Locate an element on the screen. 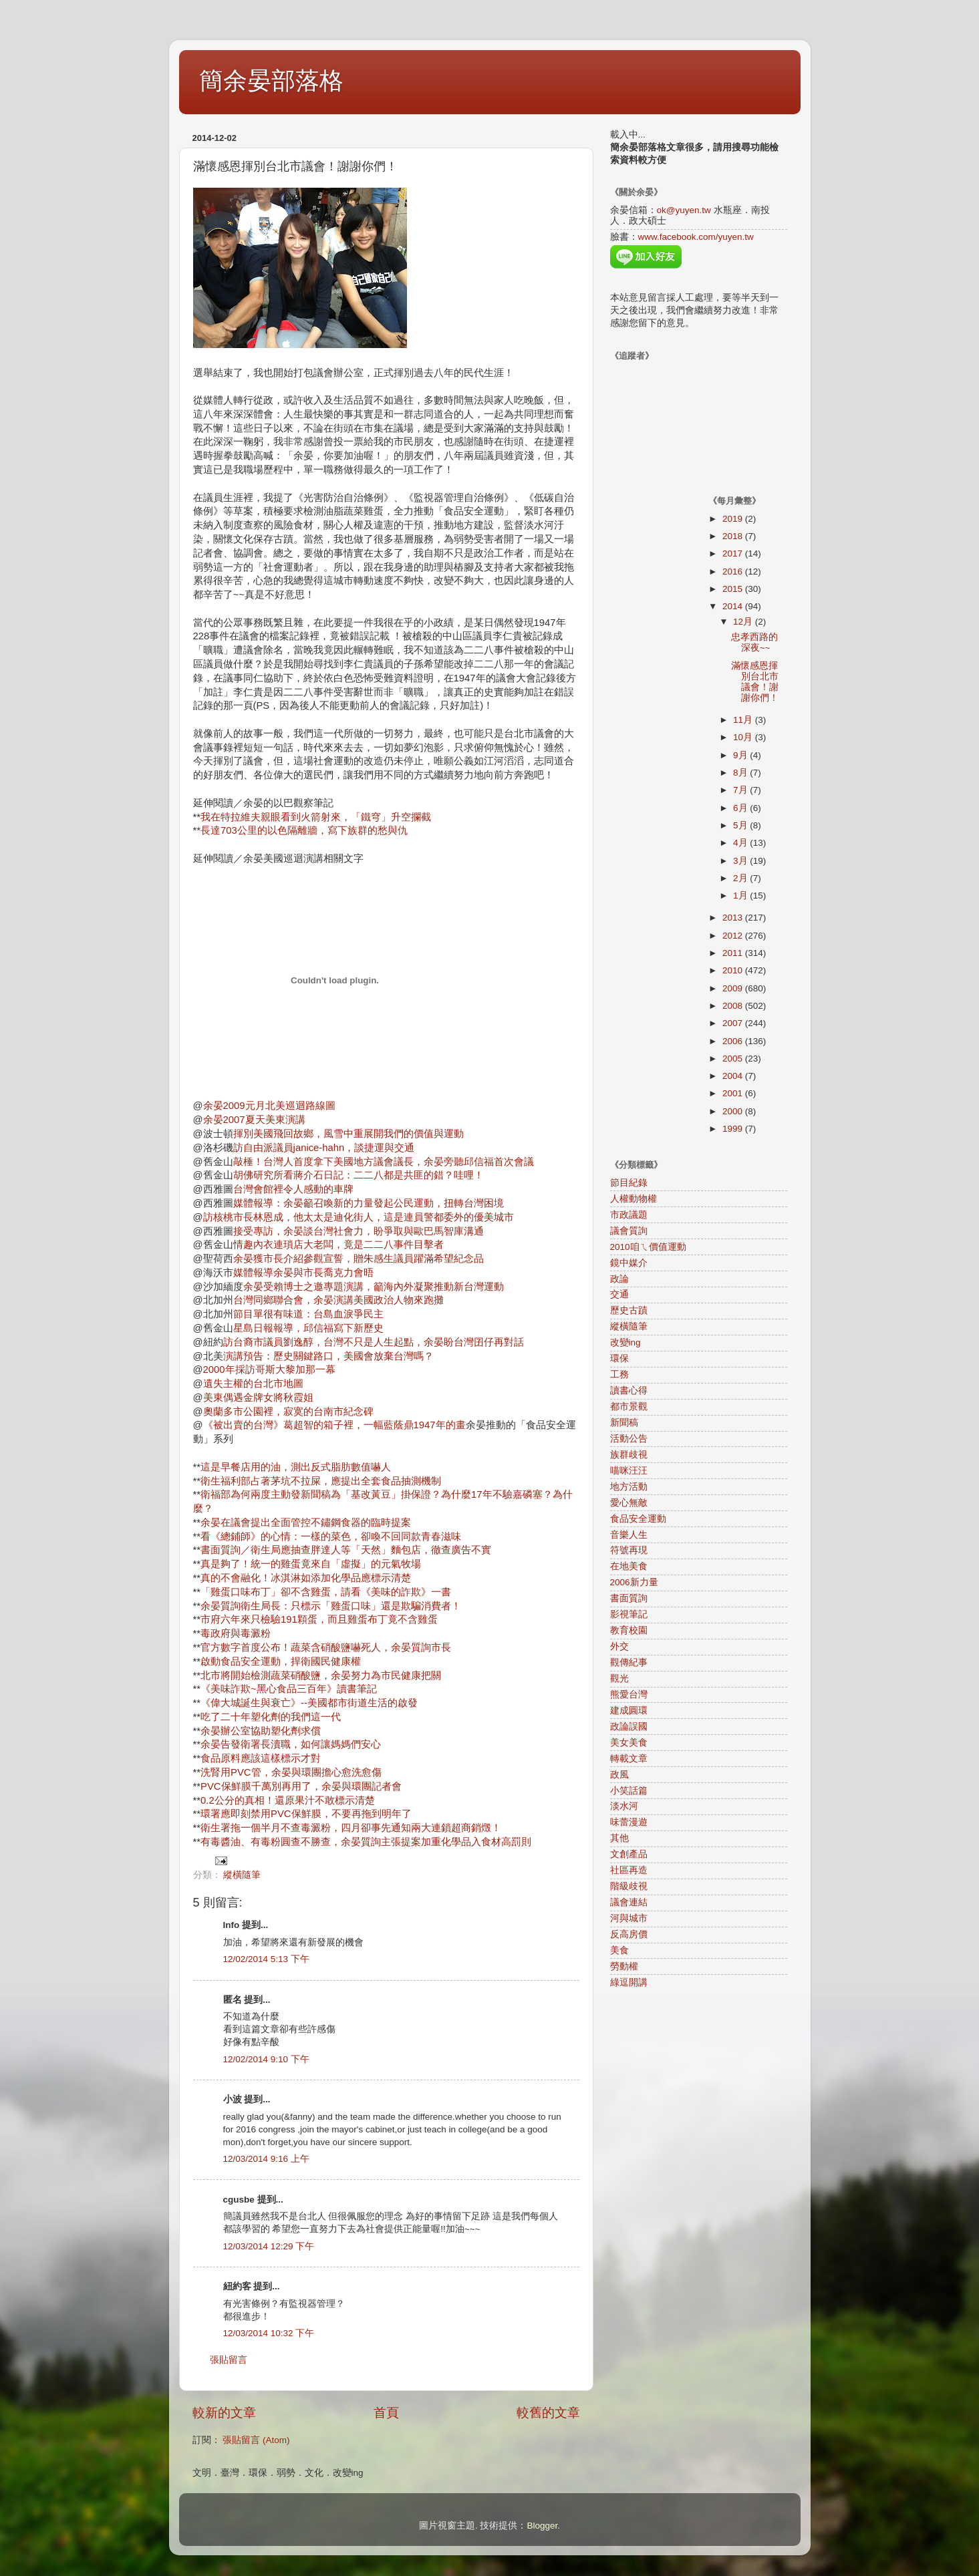 This screenshot has width=979, height=2576. 節目紀錄 is located at coordinates (629, 1183).